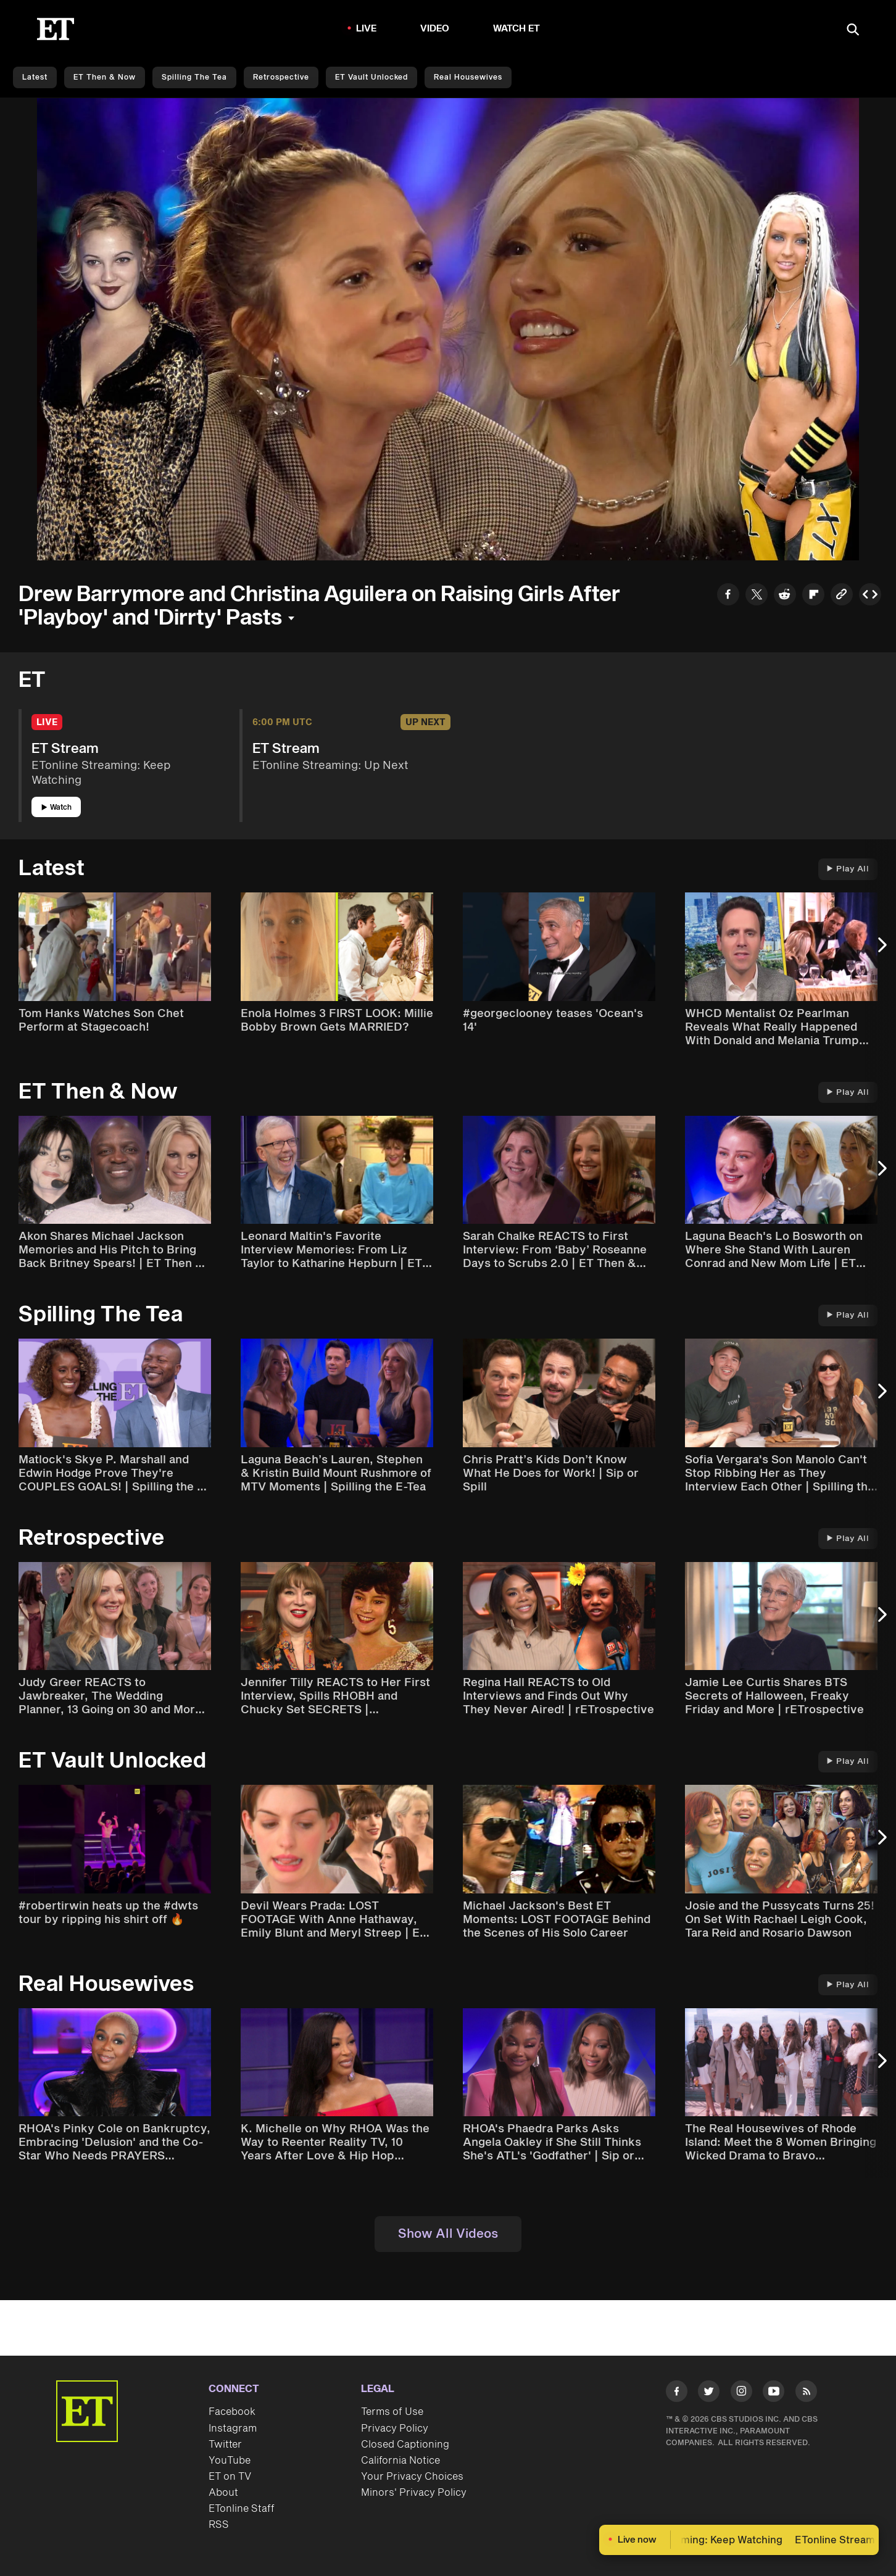 Image resolution: width=896 pixels, height=2576 pixels. I want to click on [ET Online Homepage], so click(55, 29).